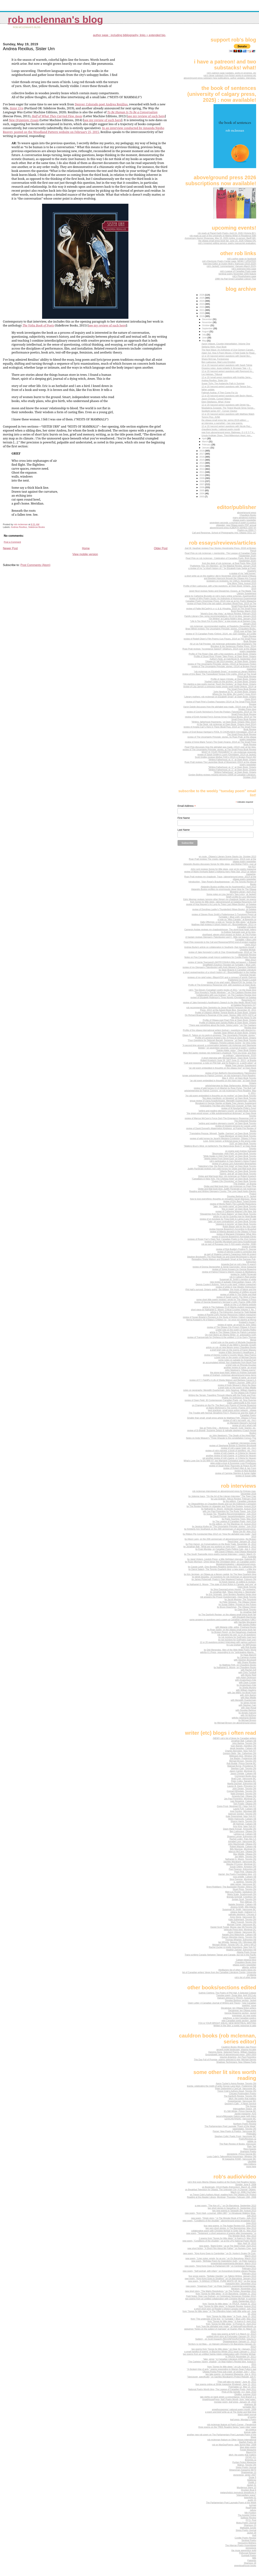 The image size is (259, 2576). Describe the element at coordinates (244, 520) in the screenshot. I see `ottawa poetry newsletter` at that location.